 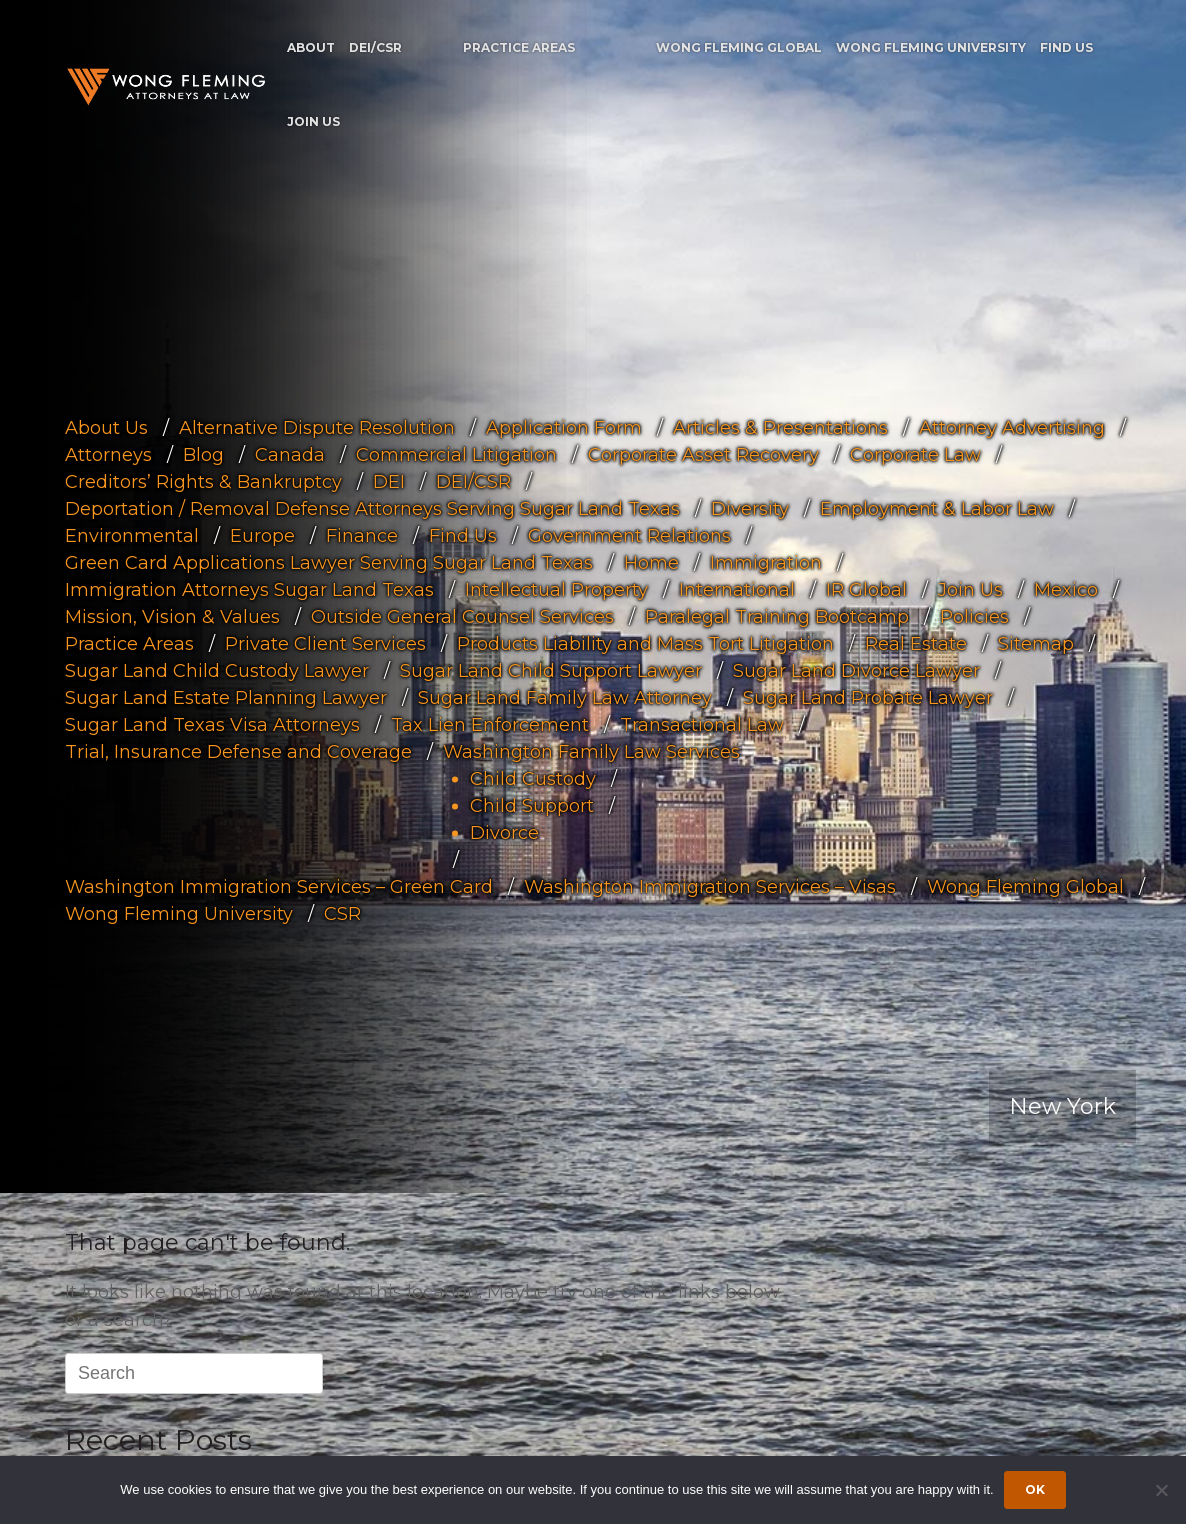 What do you see at coordinates (226, 697) in the screenshot?
I see `Sugar Land Estate Planning Lawyer` at bounding box center [226, 697].